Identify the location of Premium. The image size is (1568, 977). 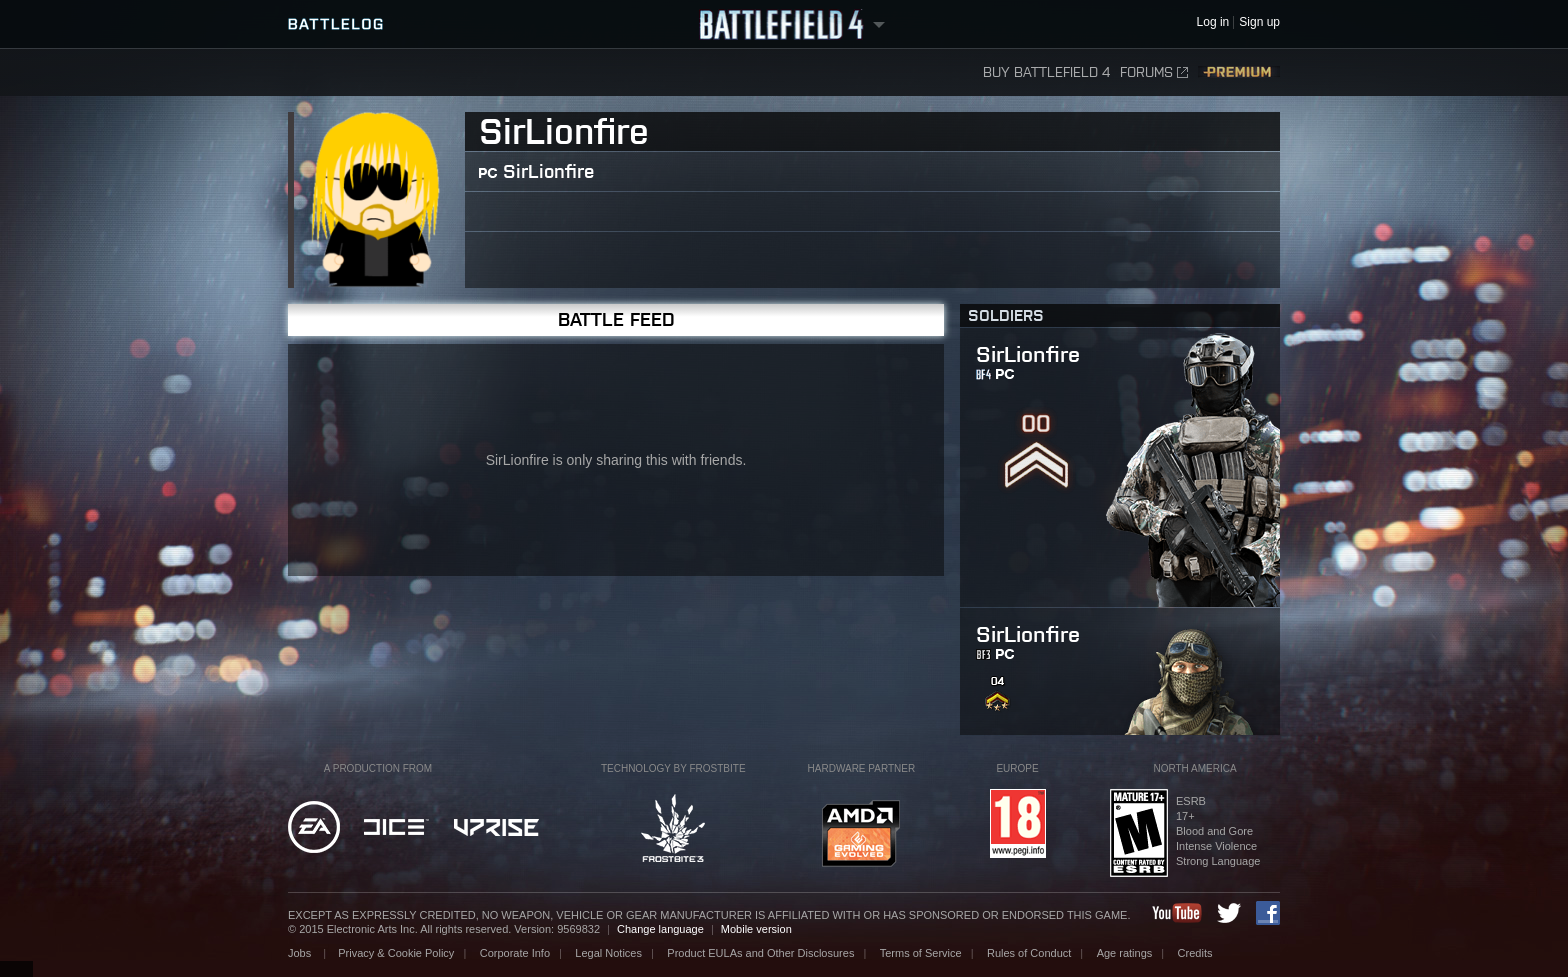
(1239, 72).